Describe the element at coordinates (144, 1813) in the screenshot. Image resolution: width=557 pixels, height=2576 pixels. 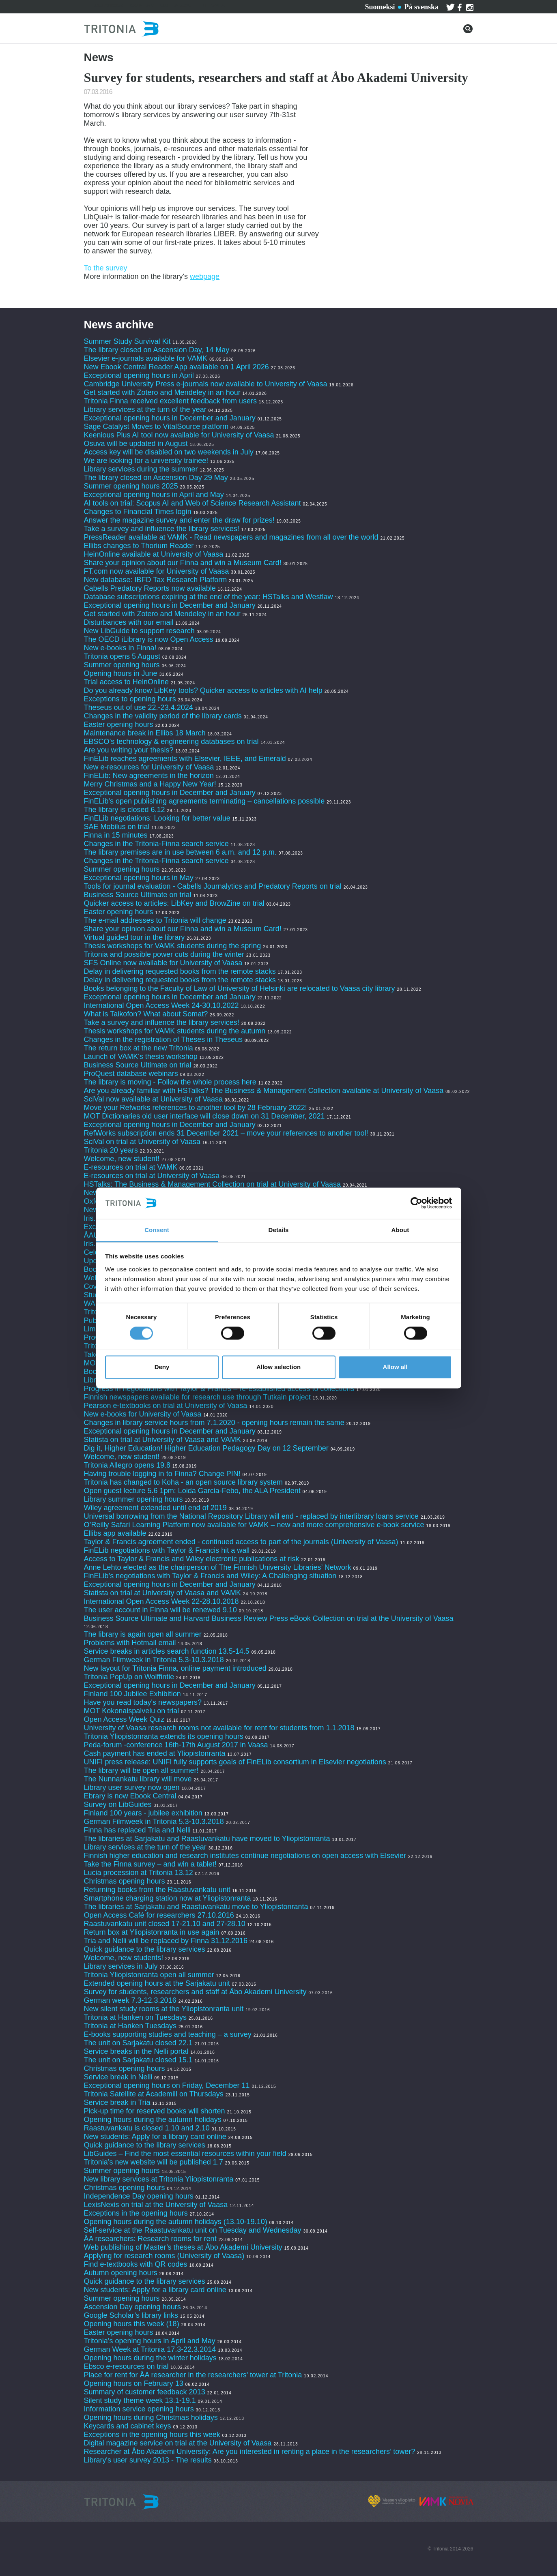
I see `Finland 100 years - jubilee exhibition` at that location.